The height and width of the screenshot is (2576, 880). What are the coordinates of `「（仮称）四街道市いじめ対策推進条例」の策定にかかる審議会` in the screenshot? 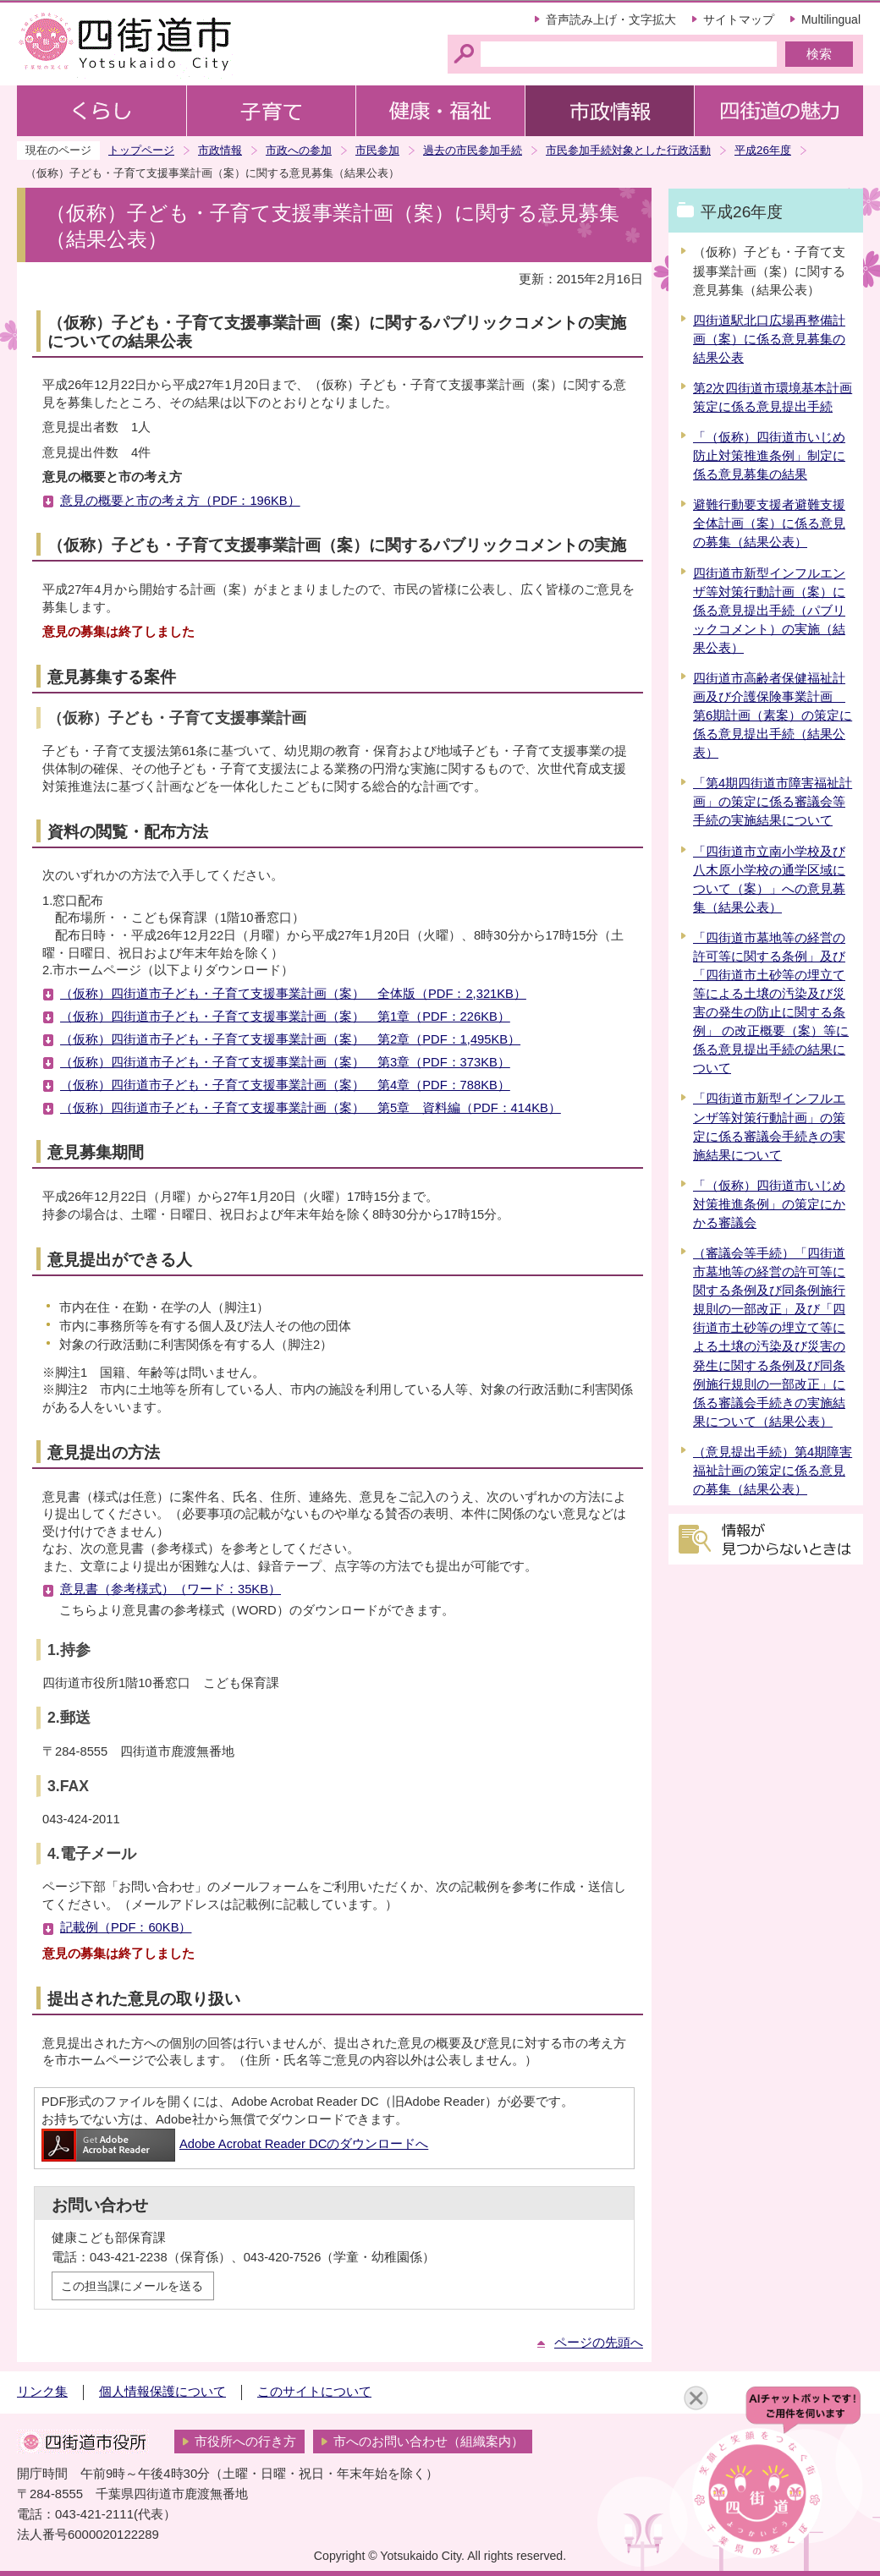 It's located at (769, 1204).